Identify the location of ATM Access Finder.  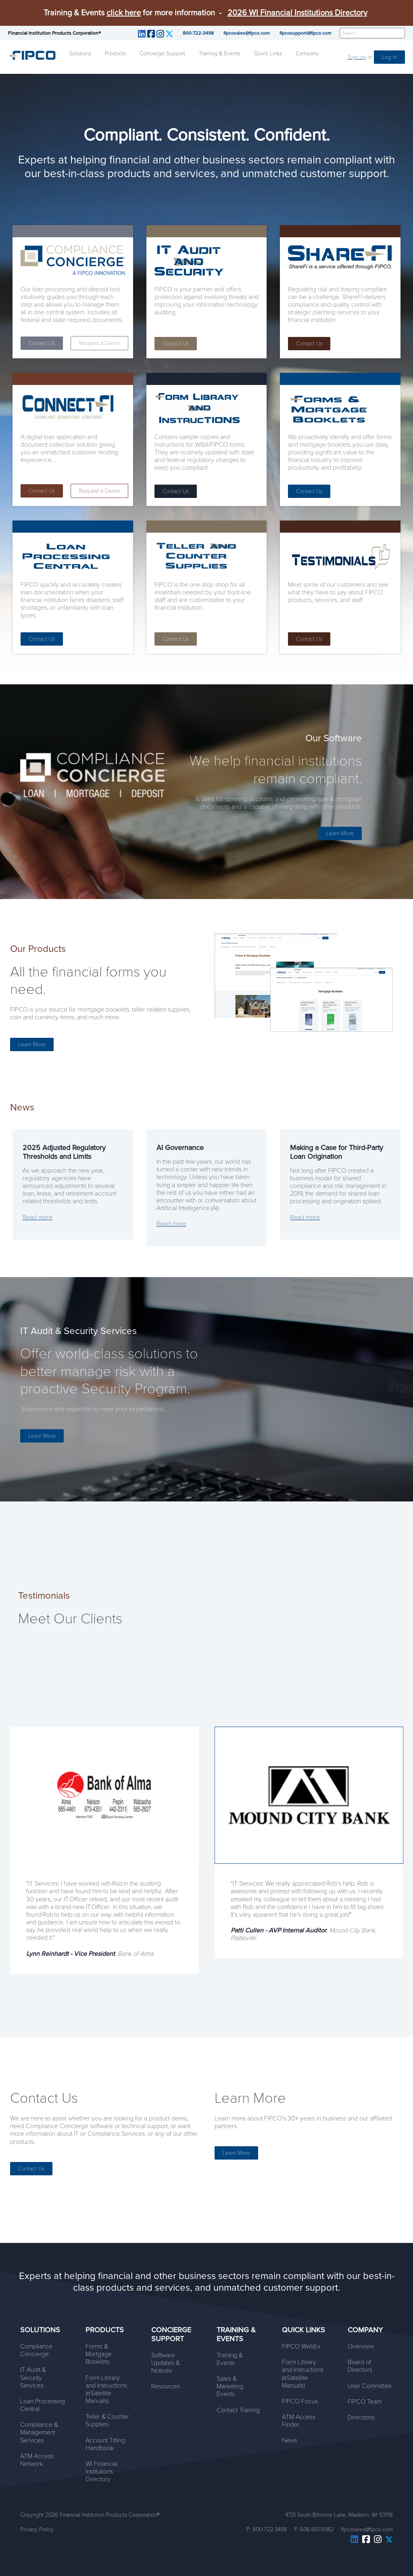
(298, 2421).